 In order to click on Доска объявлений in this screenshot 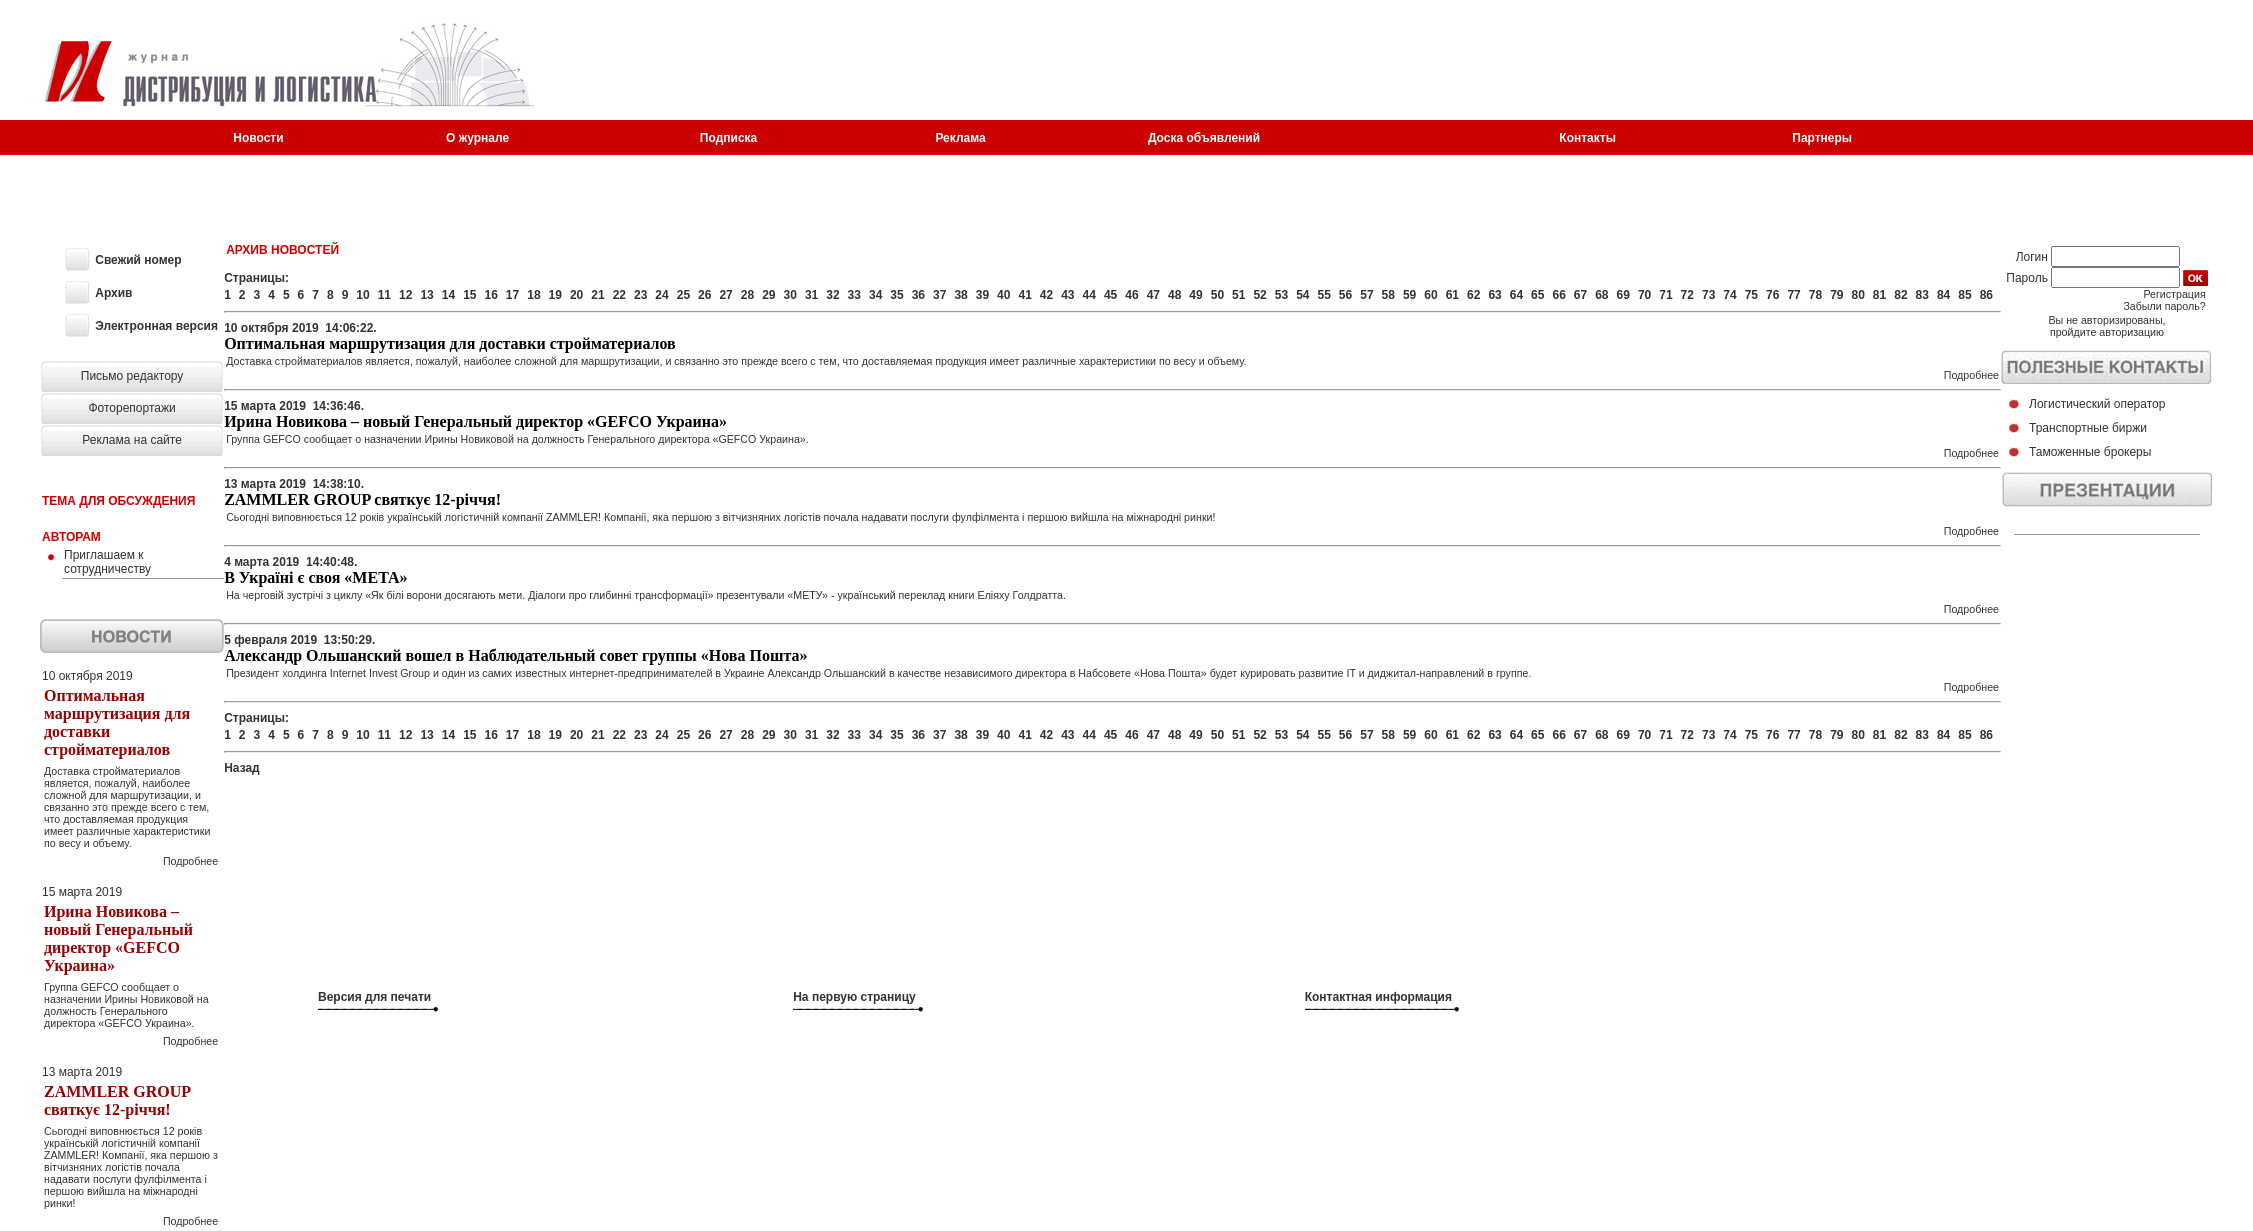, I will do `click(1204, 138)`.